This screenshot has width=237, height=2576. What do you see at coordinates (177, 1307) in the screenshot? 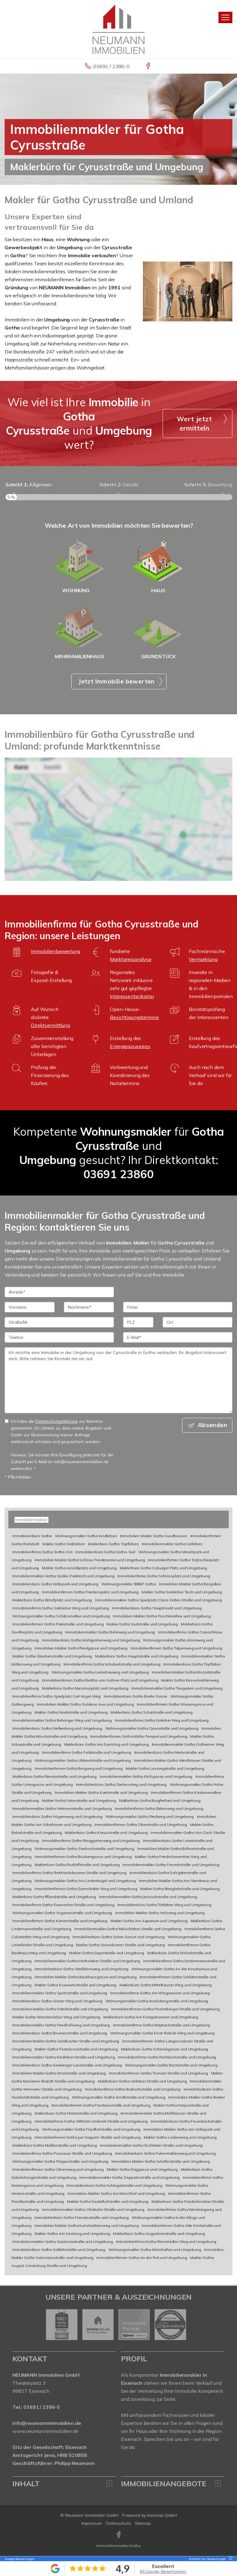
I see `[Firma]` at bounding box center [177, 1307].